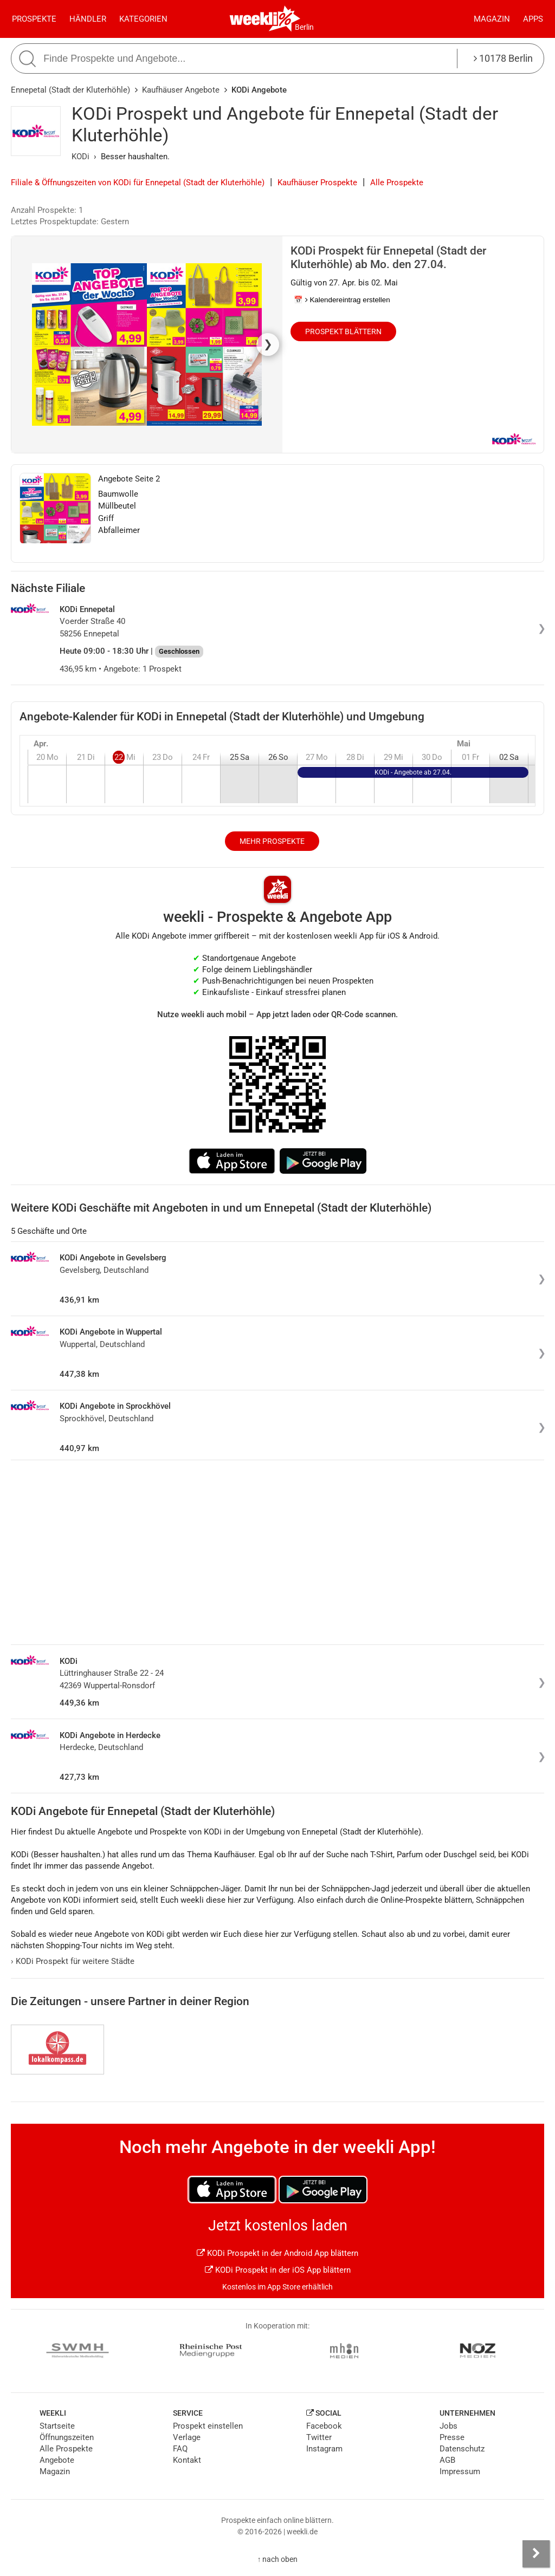 The height and width of the screenshot is (2576, 555). What do you see at coordinates (343, 331) in the screenshot?
I see `Prospekt blättern` at bounding box center [343, 331].